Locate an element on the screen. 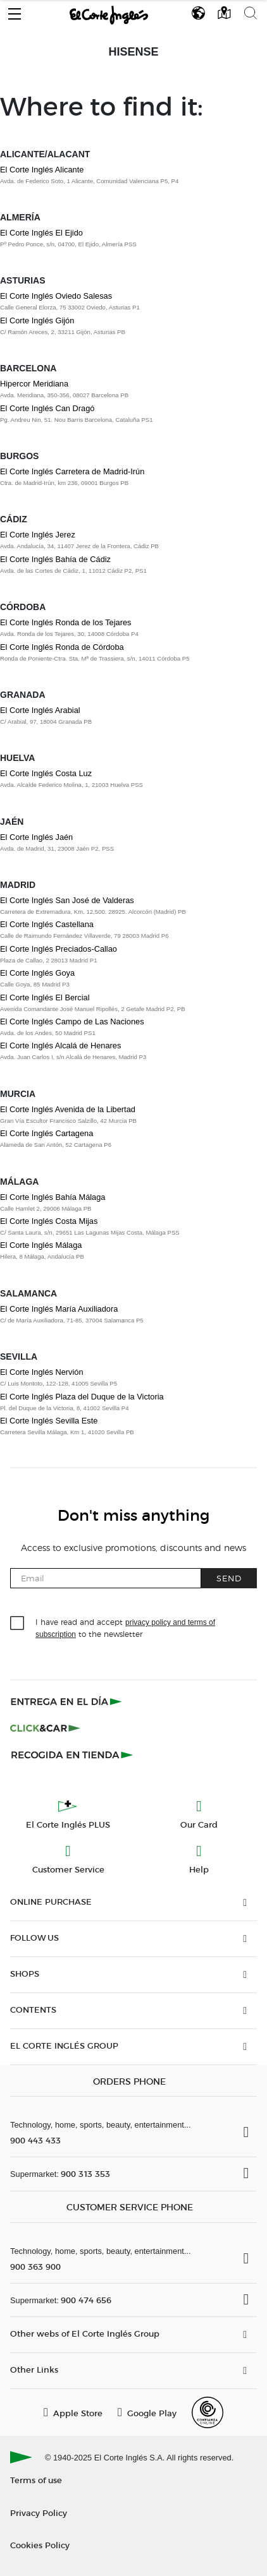  Hipercor Meridiana is located at coordinates (34, 383).